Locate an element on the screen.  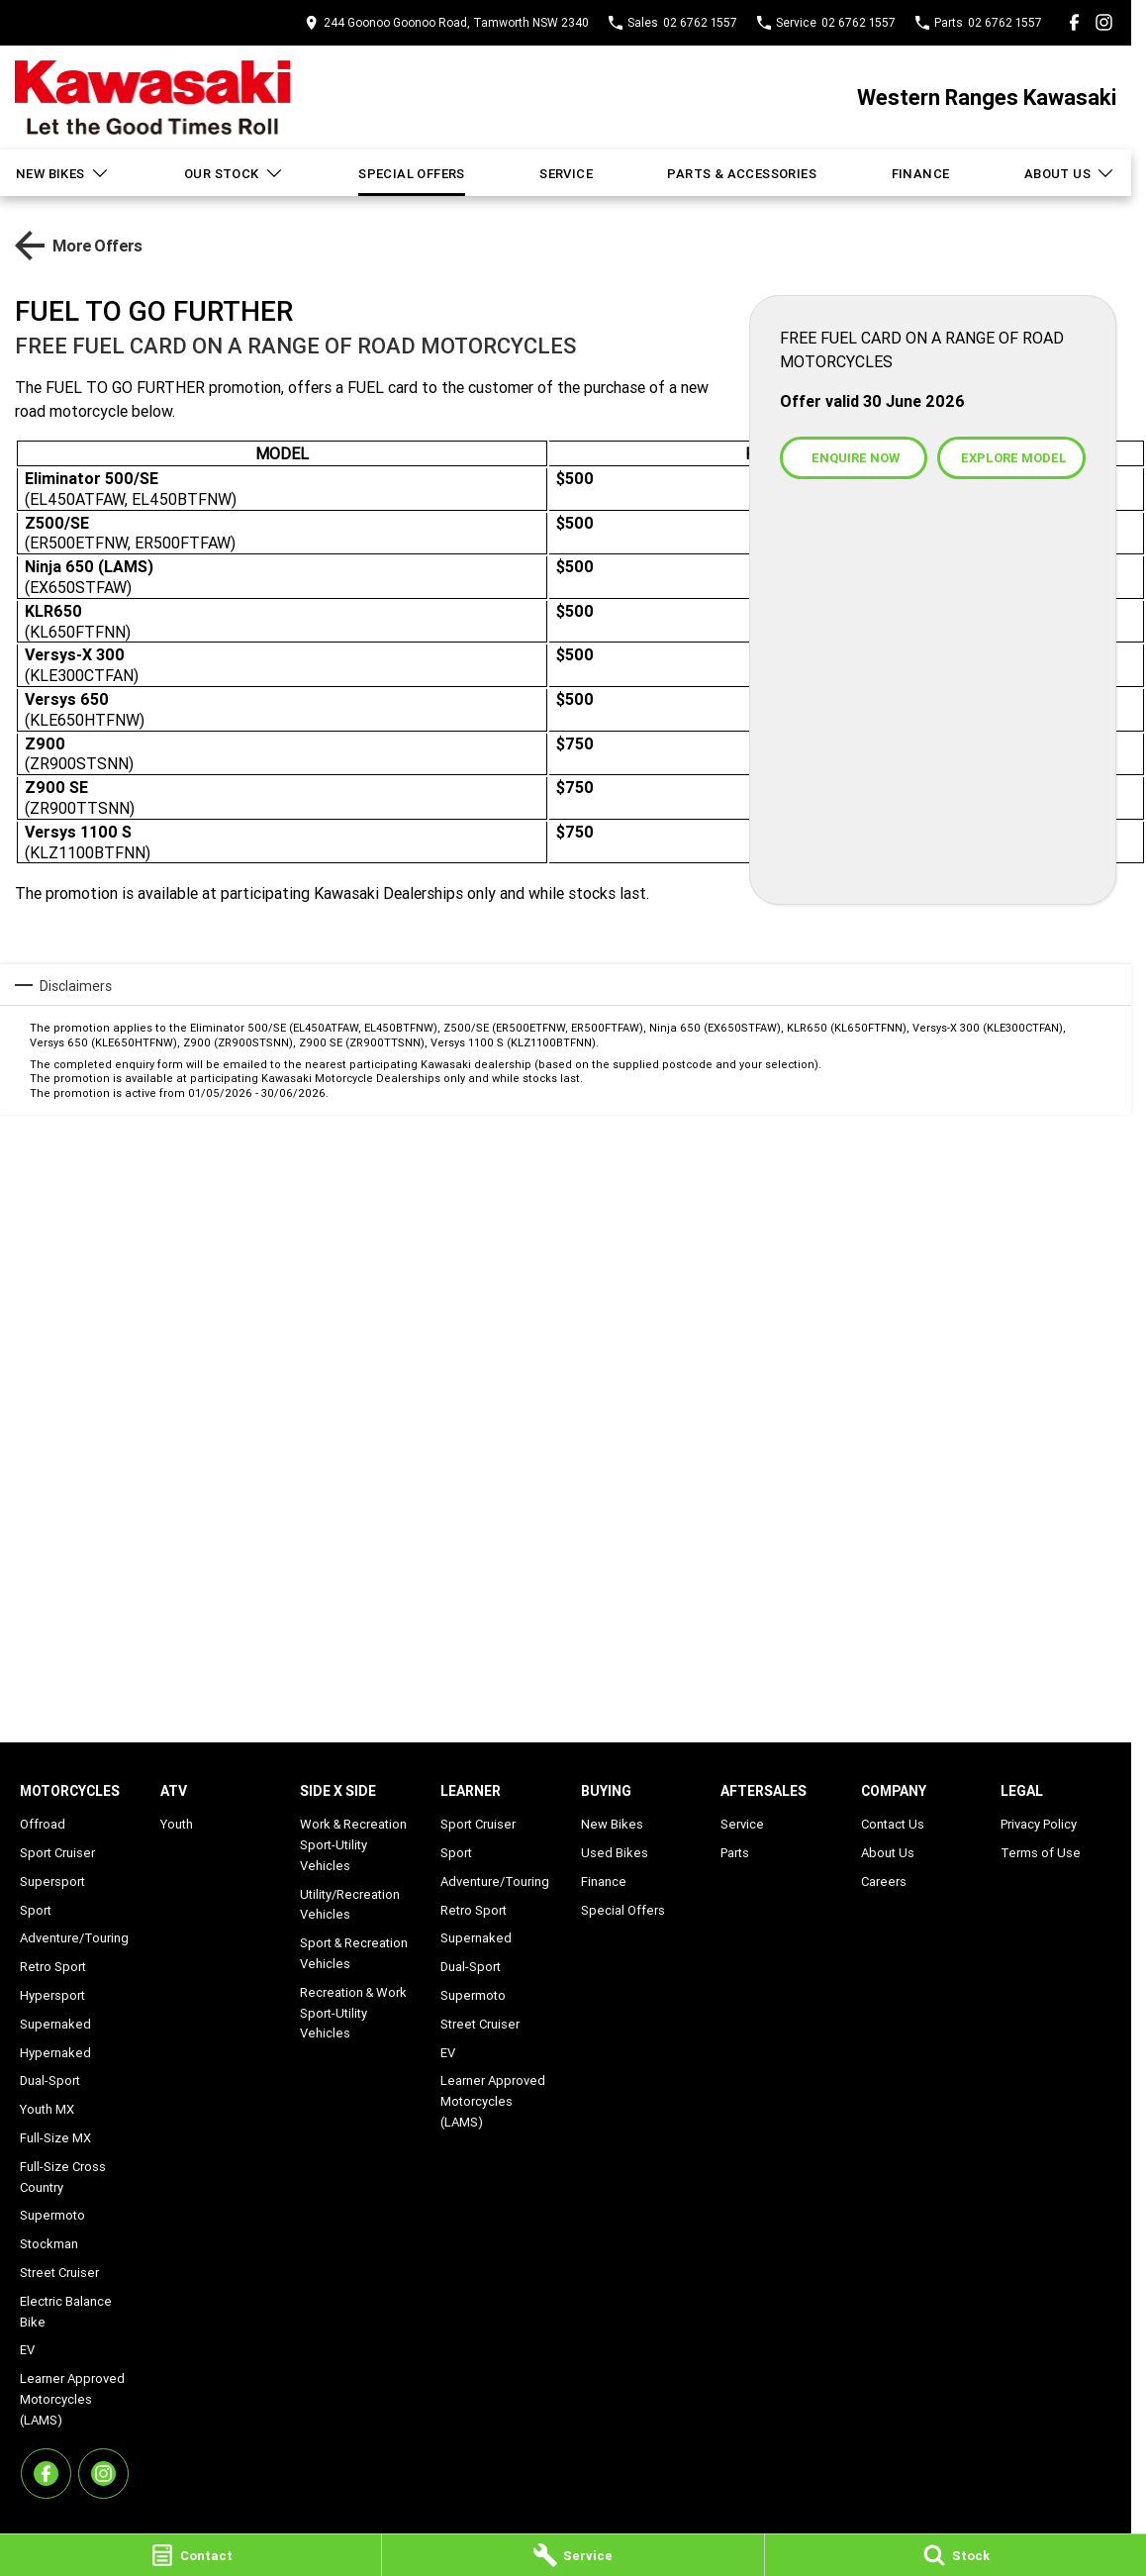
Supermoto is located at coordinates (52, 2215).